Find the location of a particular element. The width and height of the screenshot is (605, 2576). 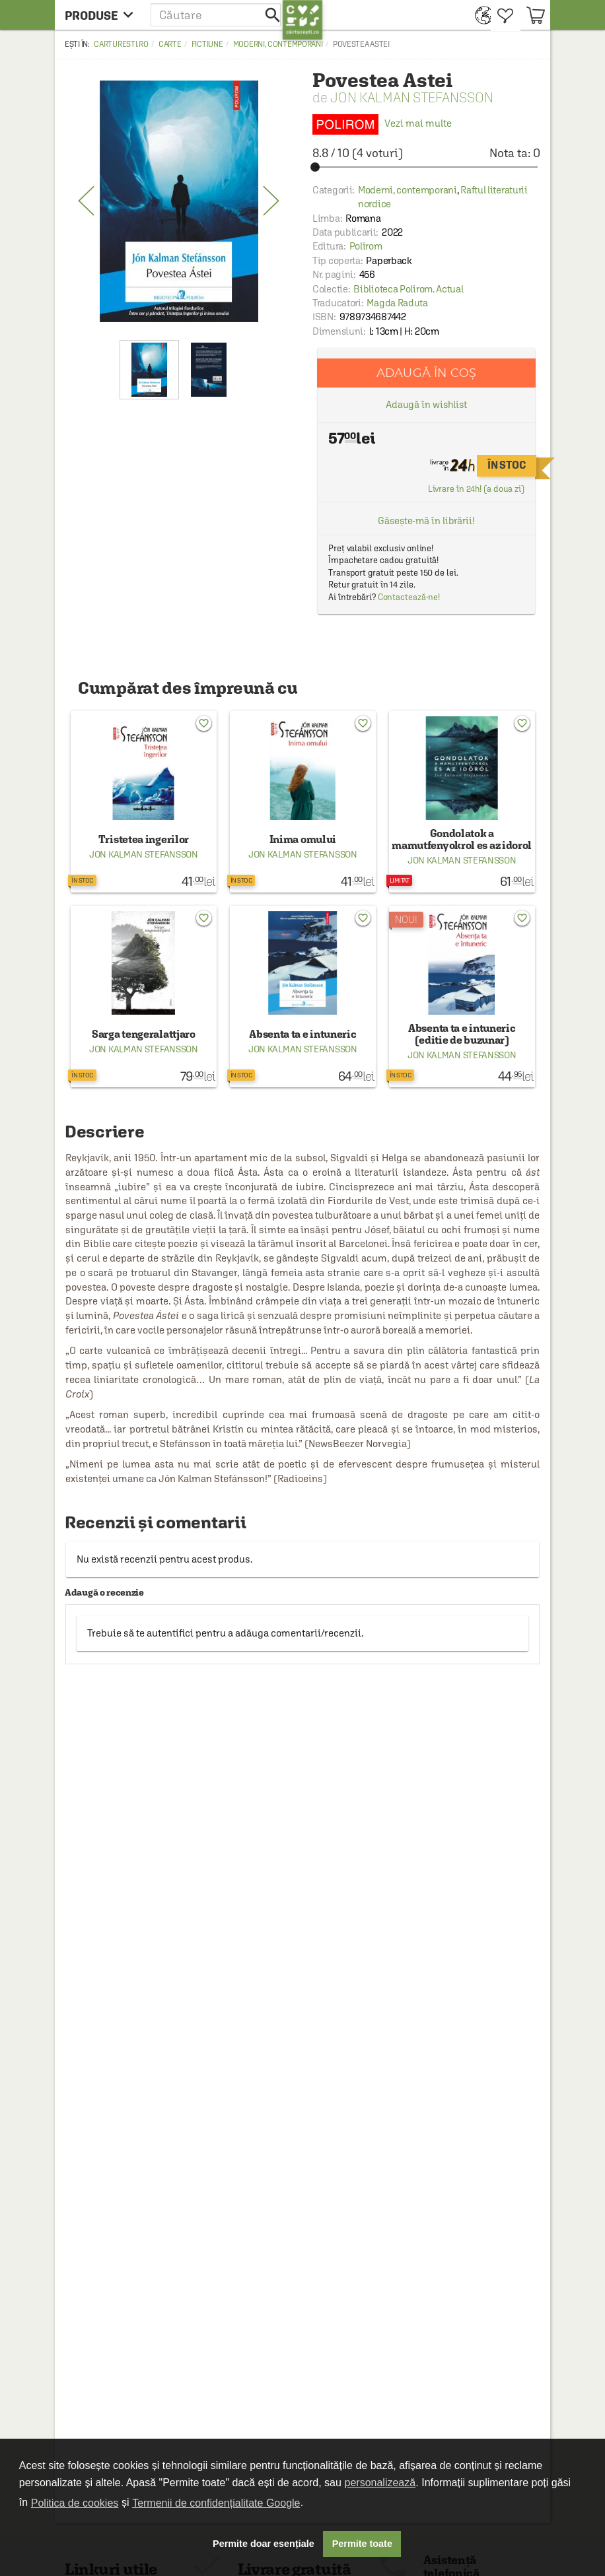

Moderni, contemporani is located at coordinates (278, 44).